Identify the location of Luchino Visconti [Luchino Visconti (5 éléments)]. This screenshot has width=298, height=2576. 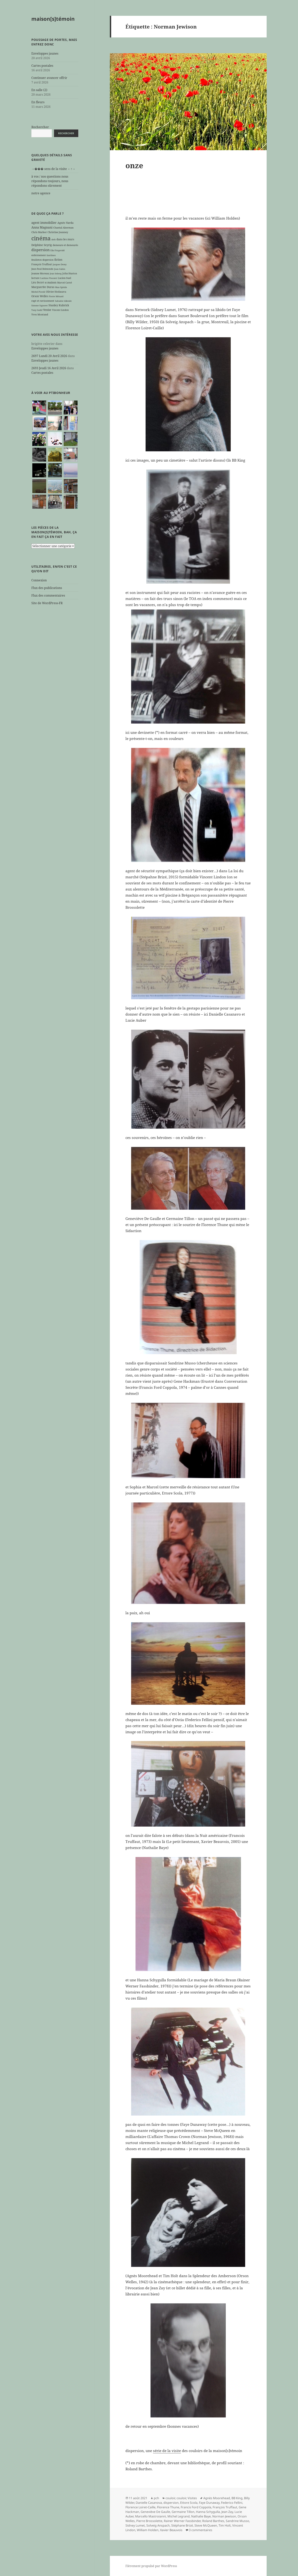
(48, 278).